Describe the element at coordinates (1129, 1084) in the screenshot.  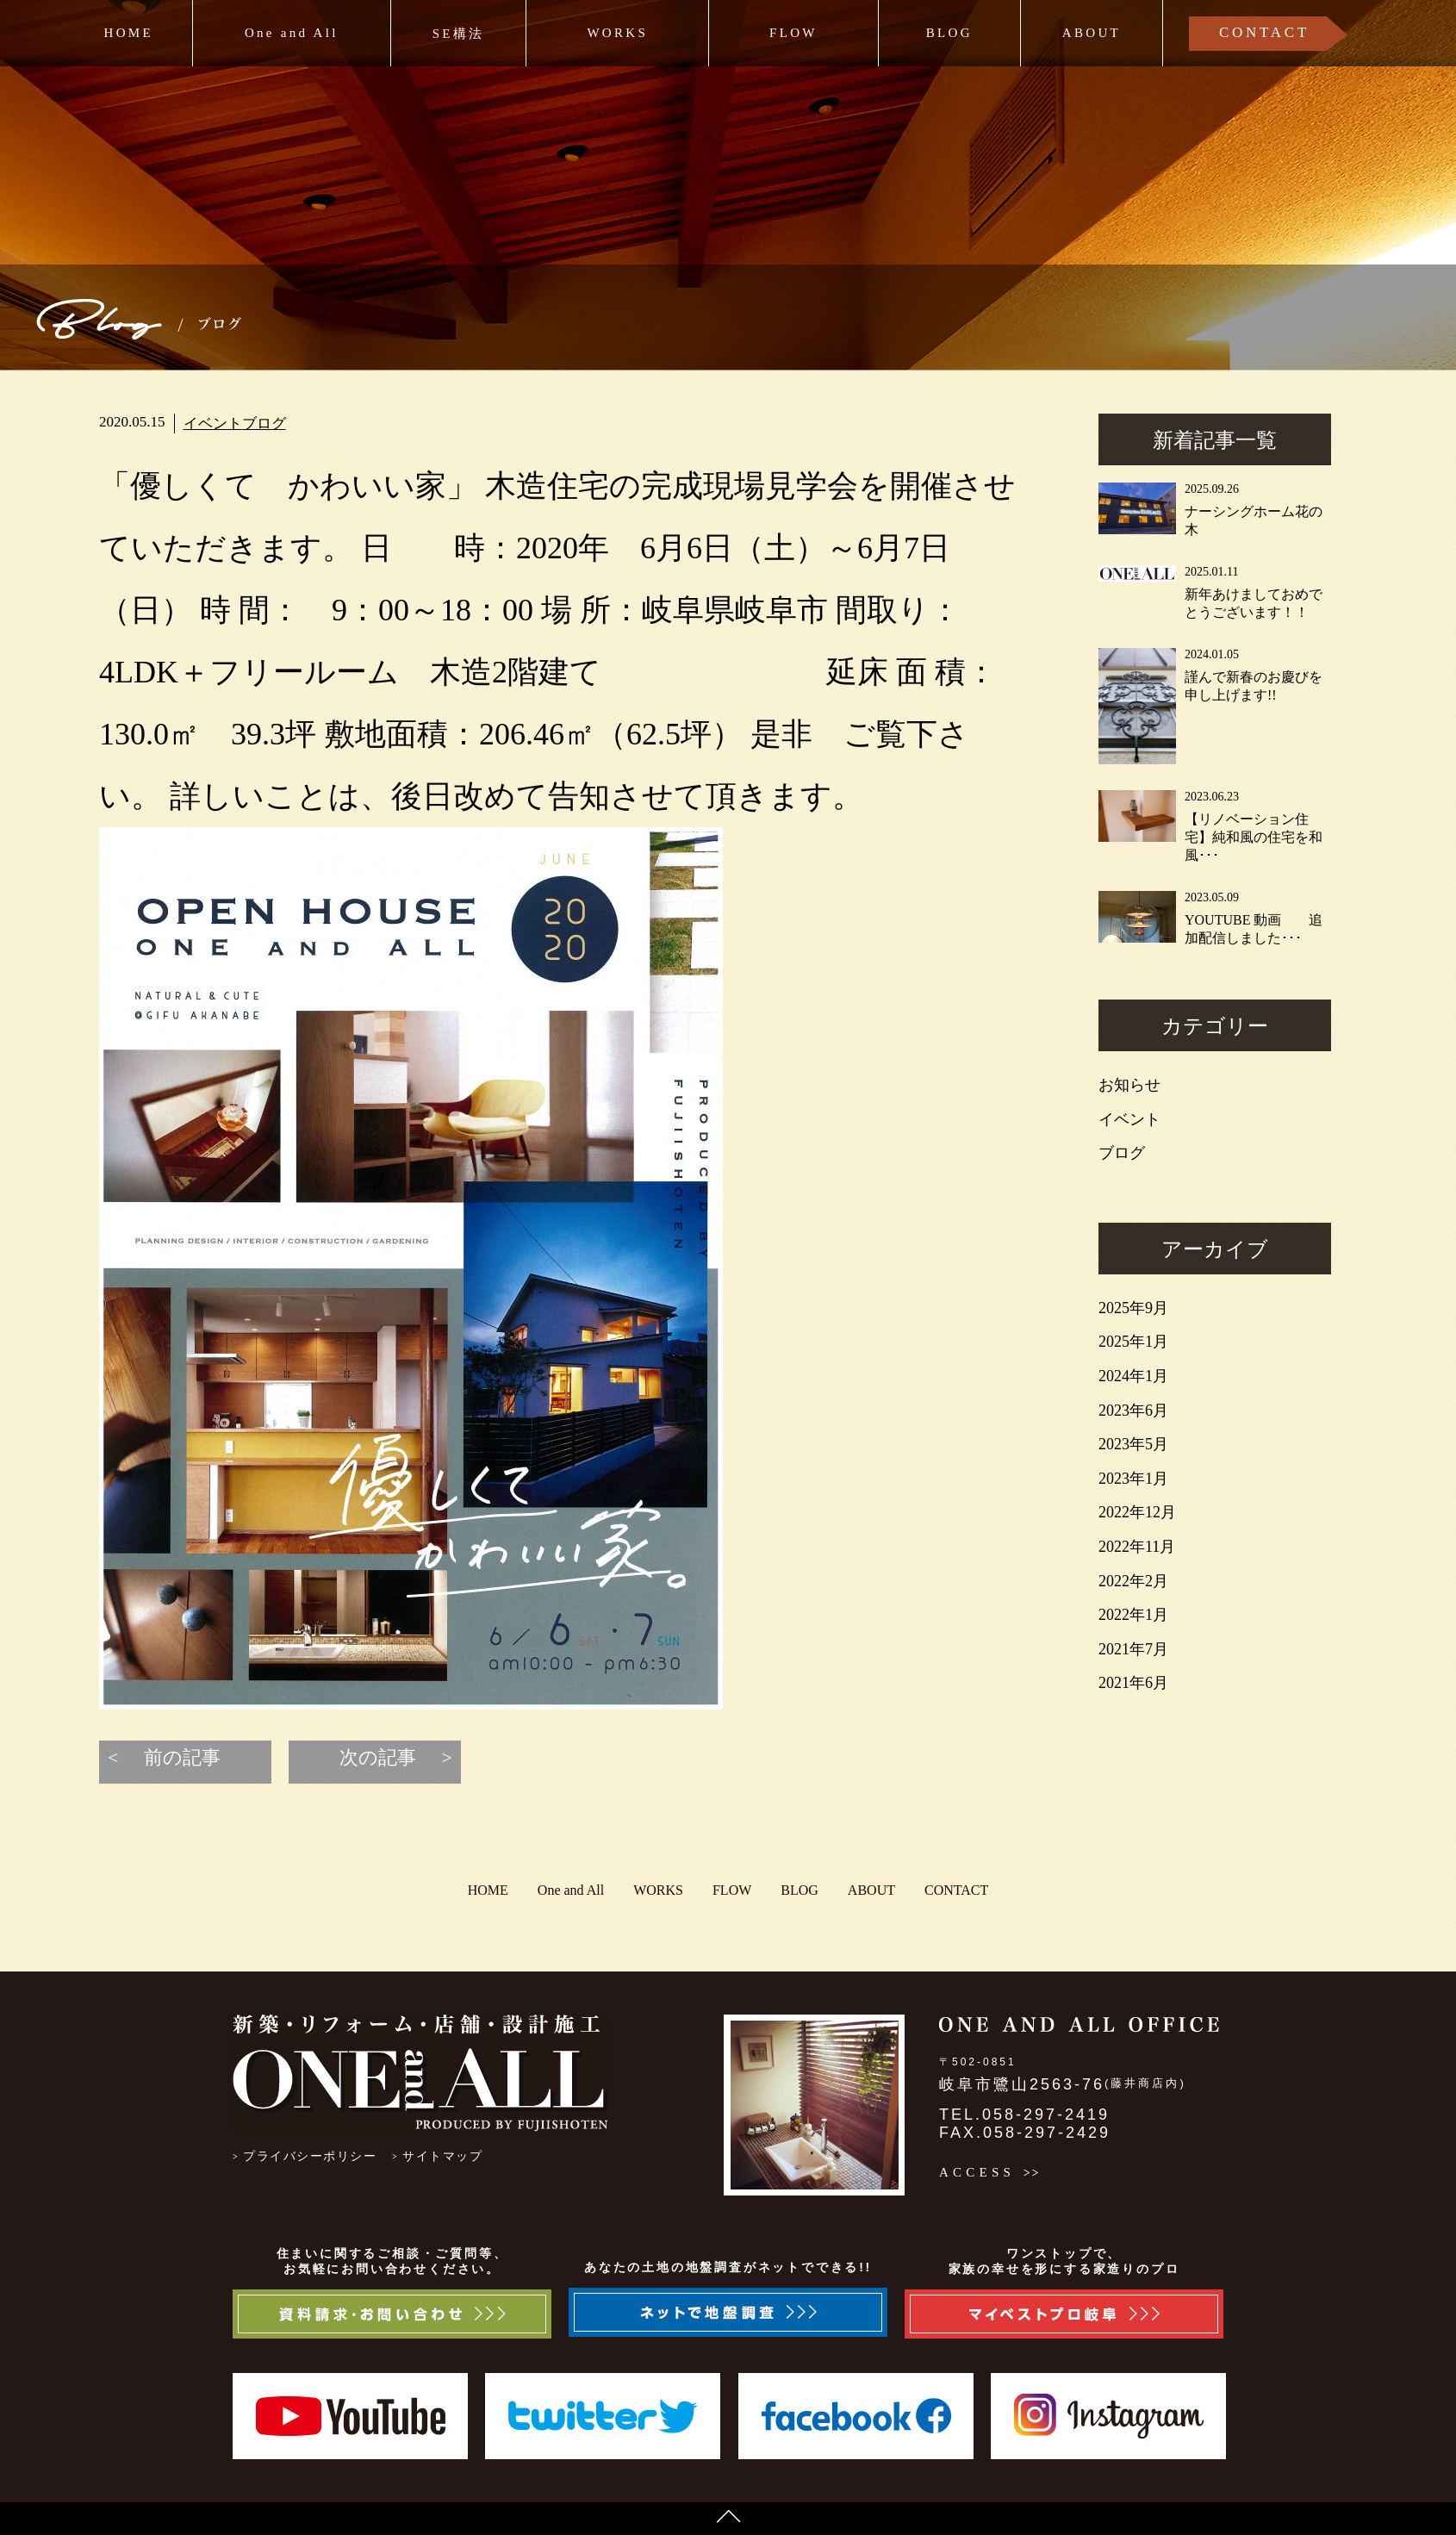
I see `お知らせ` at that location.